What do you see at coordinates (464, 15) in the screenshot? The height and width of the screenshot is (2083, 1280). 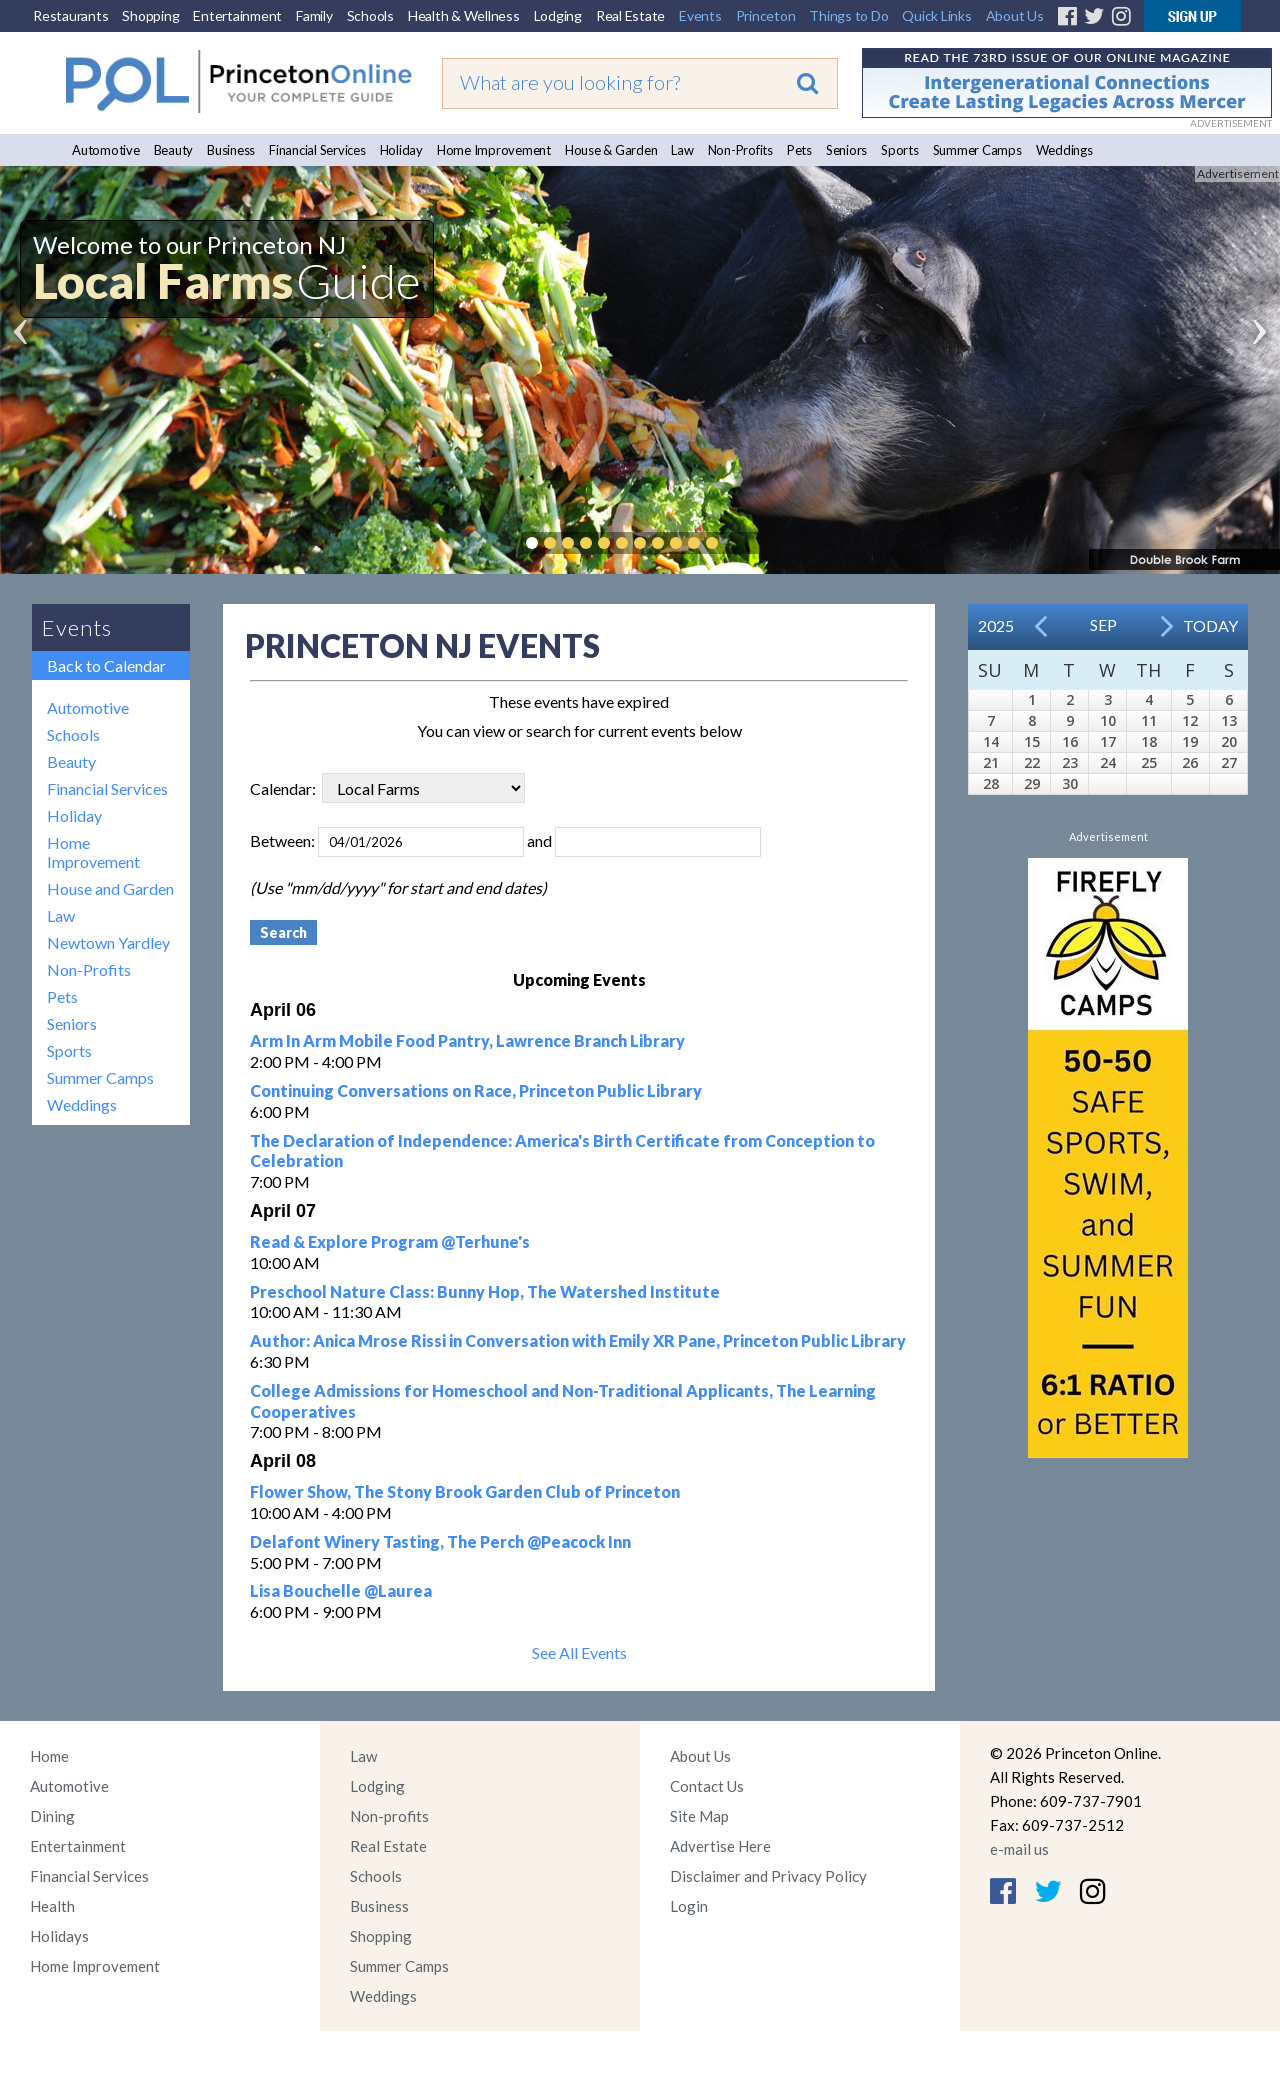 I see `Health & Wellness` at bounding box center [464, 15].